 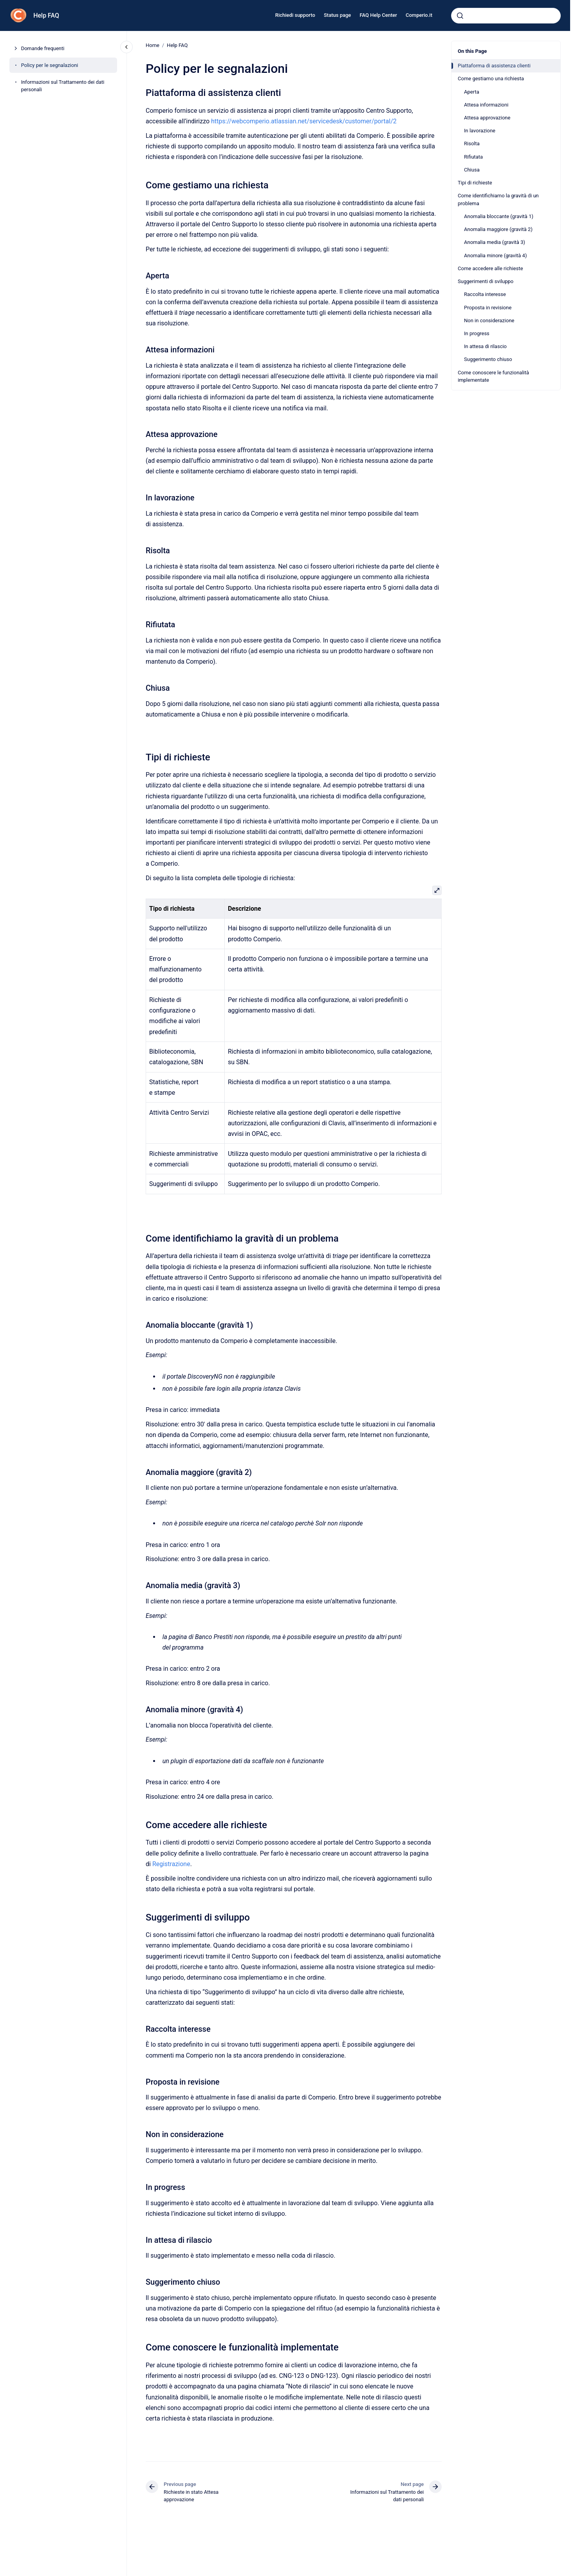 What do you see at coordinates (488, 359) in the screenshot?
I see `Suggerimento chiuso` at bounding box center [488, 359].